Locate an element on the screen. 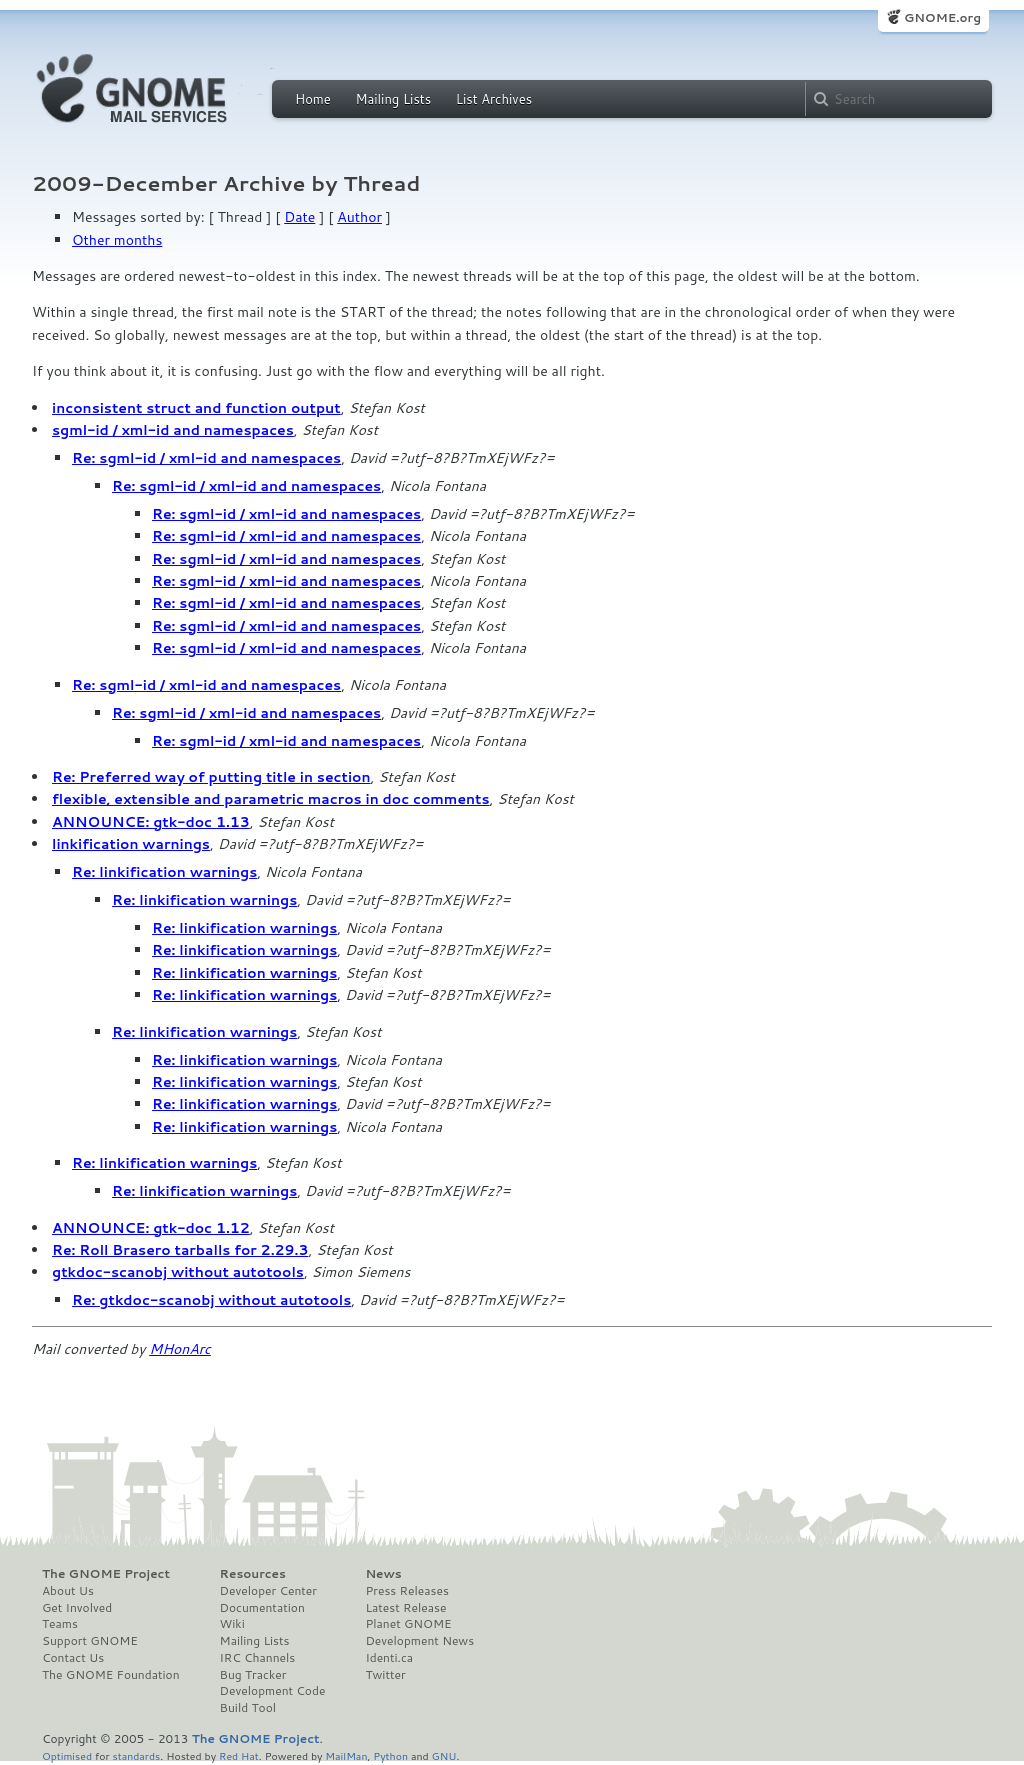 This screenshot has width=1024, height=1765. Wiki is located at coordinates (232, 1624).